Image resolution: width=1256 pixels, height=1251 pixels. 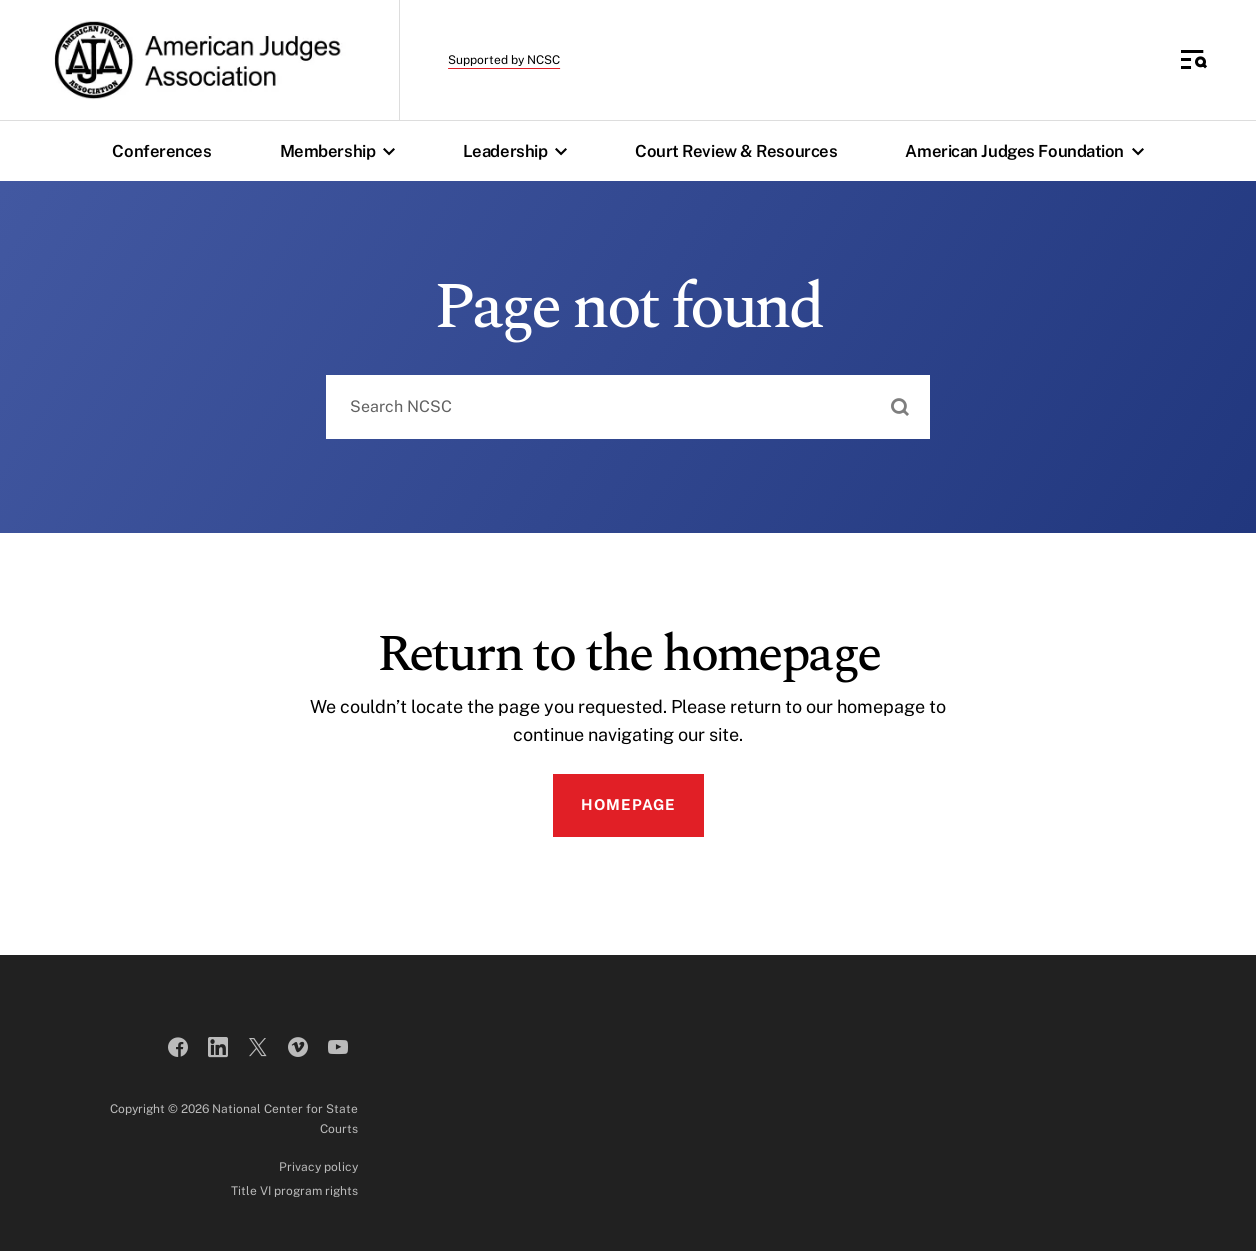 What do you see at coordinates (628, 804) in the screenshot?
I see `Homepage` at bounding box center [628, 804].